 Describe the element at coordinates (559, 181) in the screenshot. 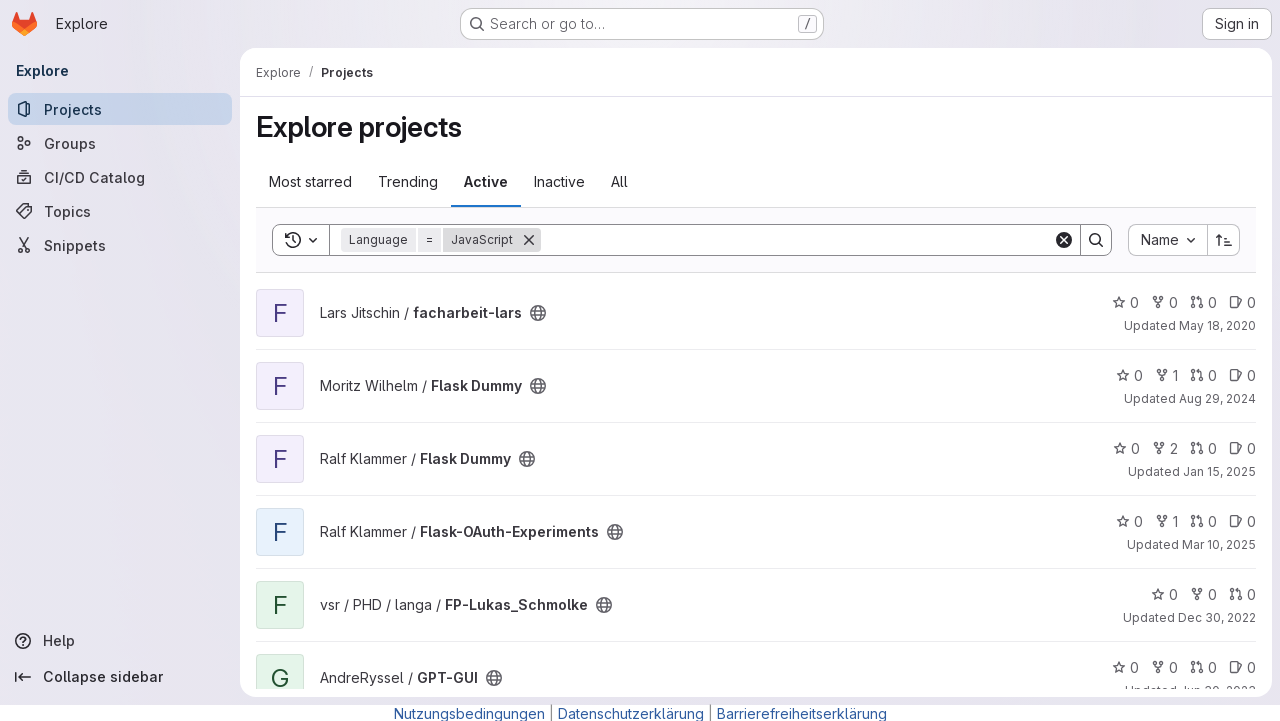

I see `Inactive [tab]` at that location.